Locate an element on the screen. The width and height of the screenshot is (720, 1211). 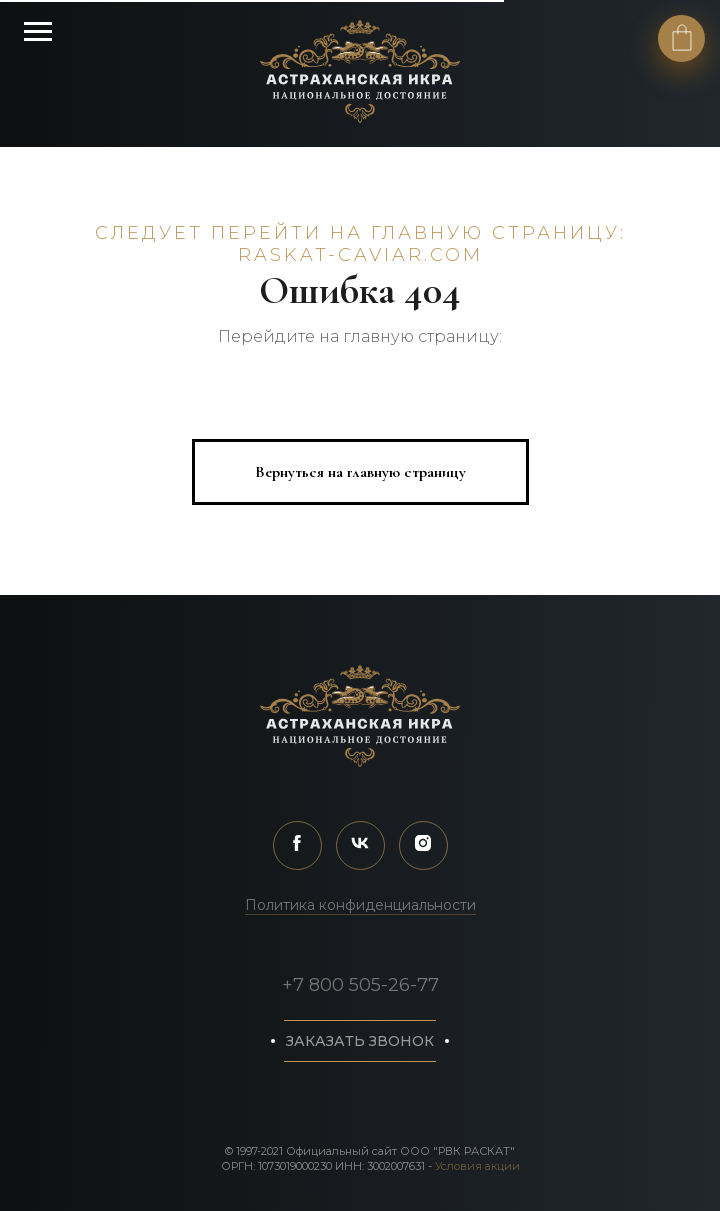
[facebook] is located at coordinates (297, 845).